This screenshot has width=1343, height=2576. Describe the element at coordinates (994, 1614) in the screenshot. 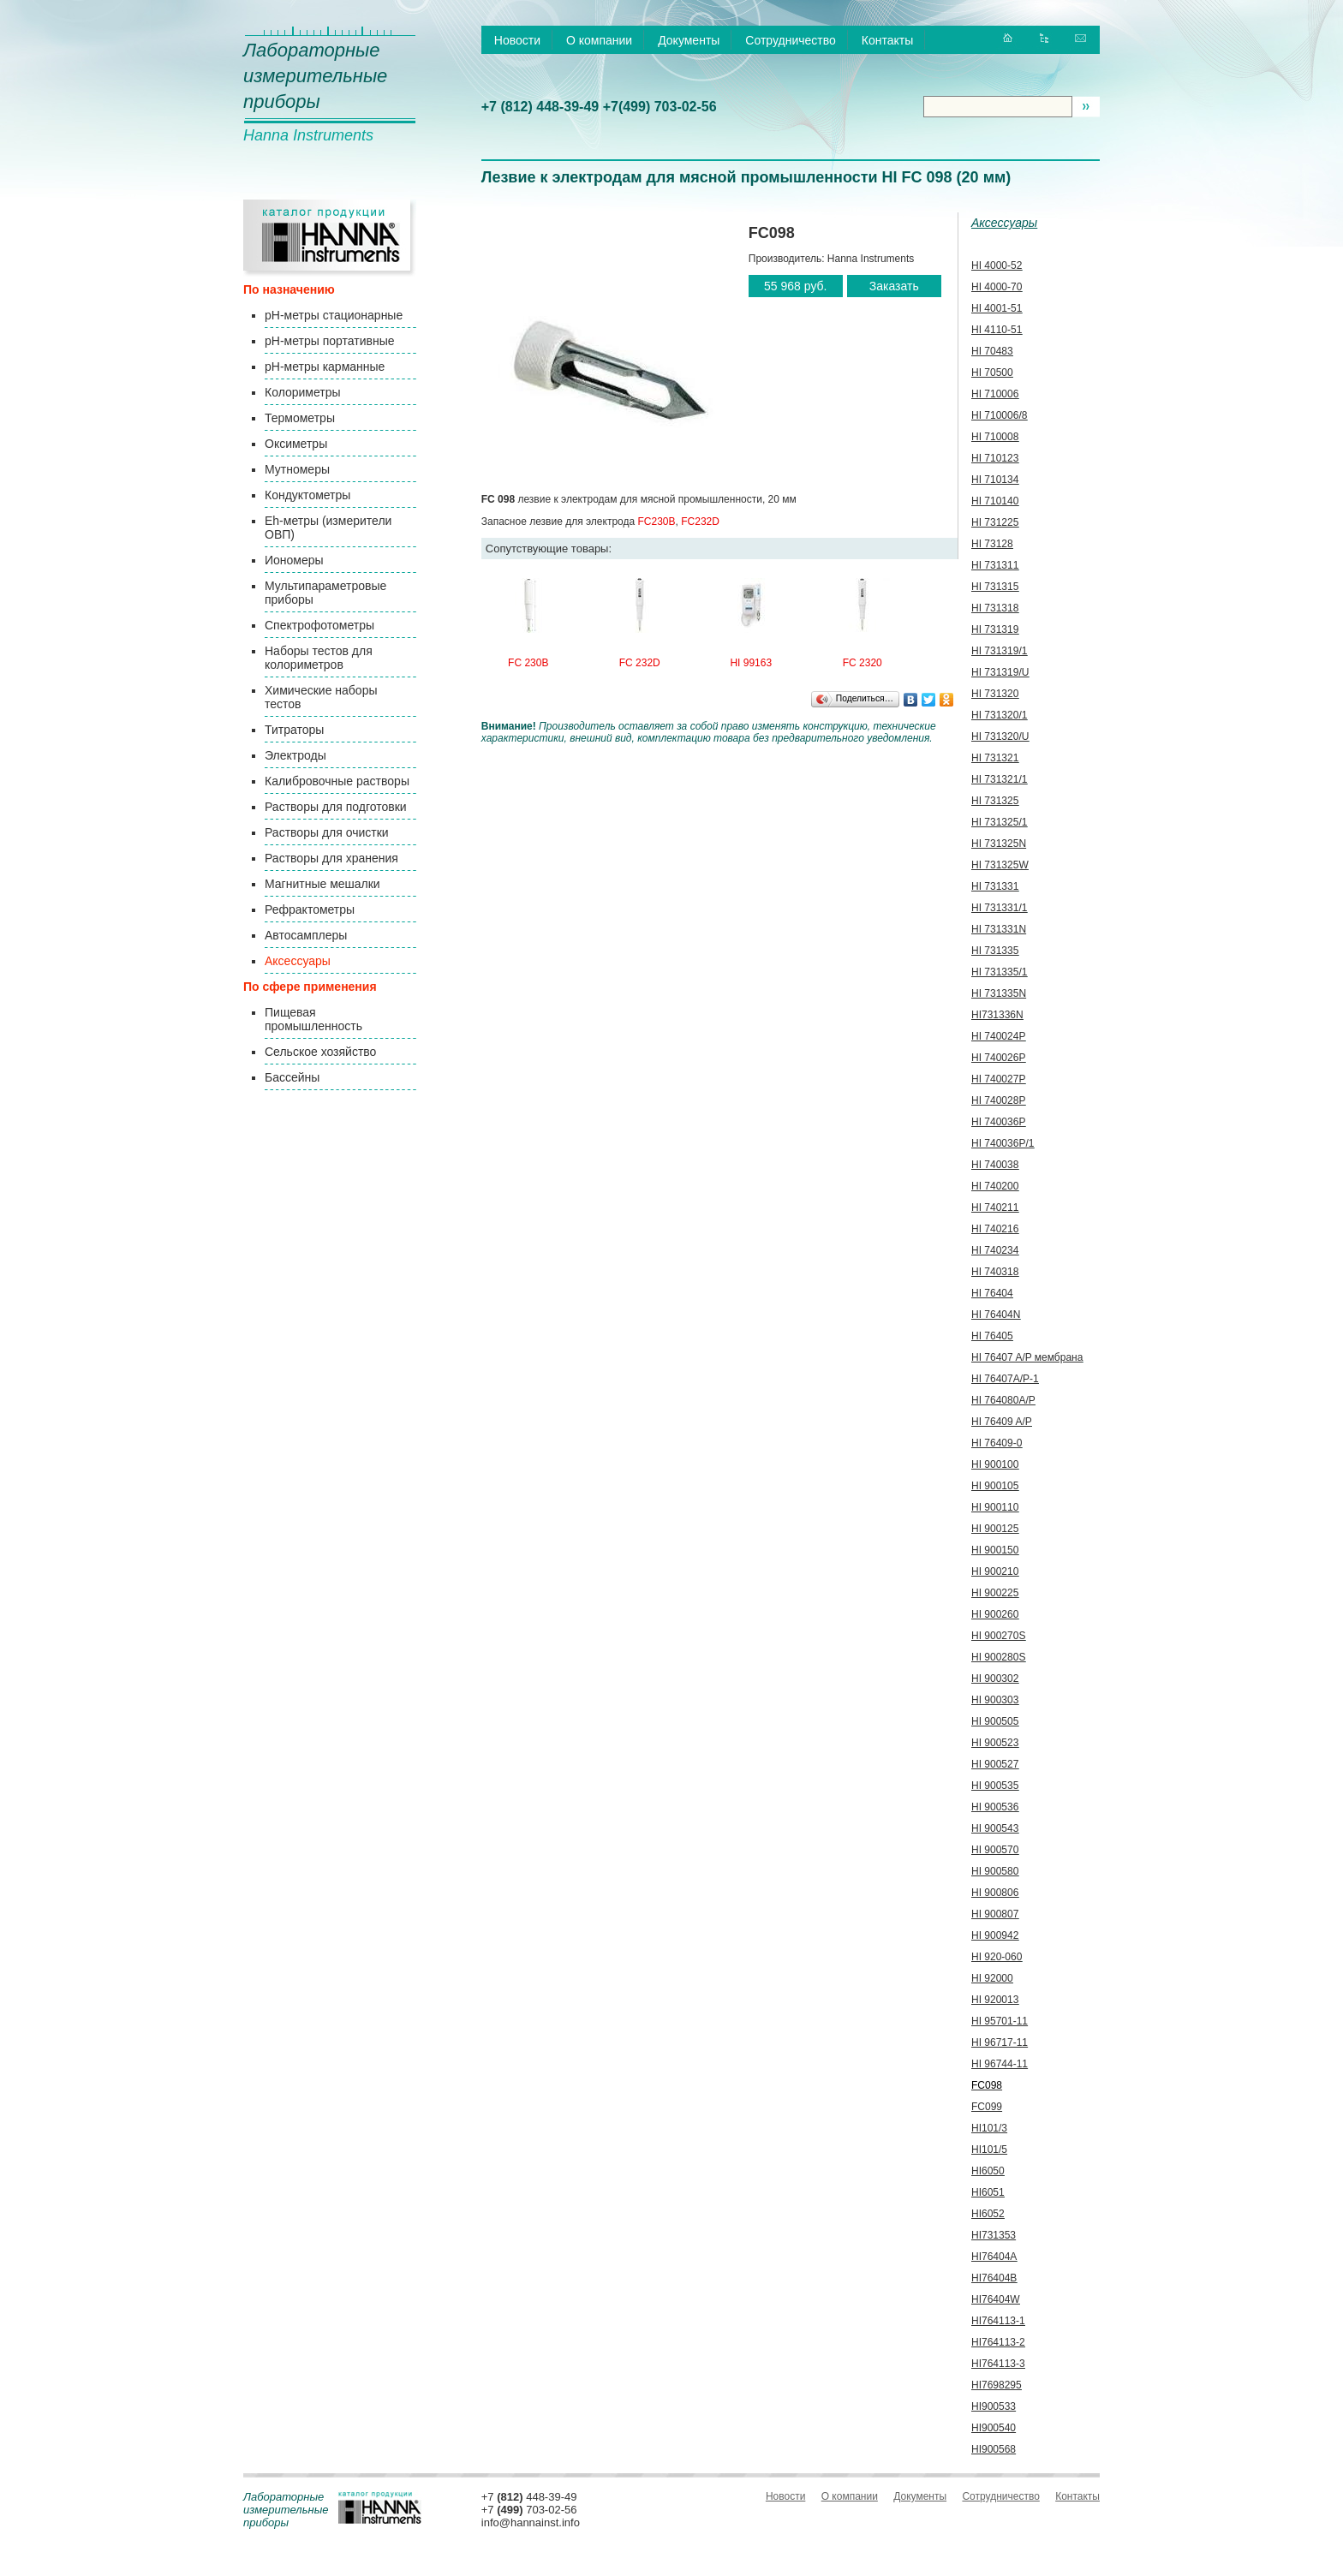

I see `HI 900260` at that location.